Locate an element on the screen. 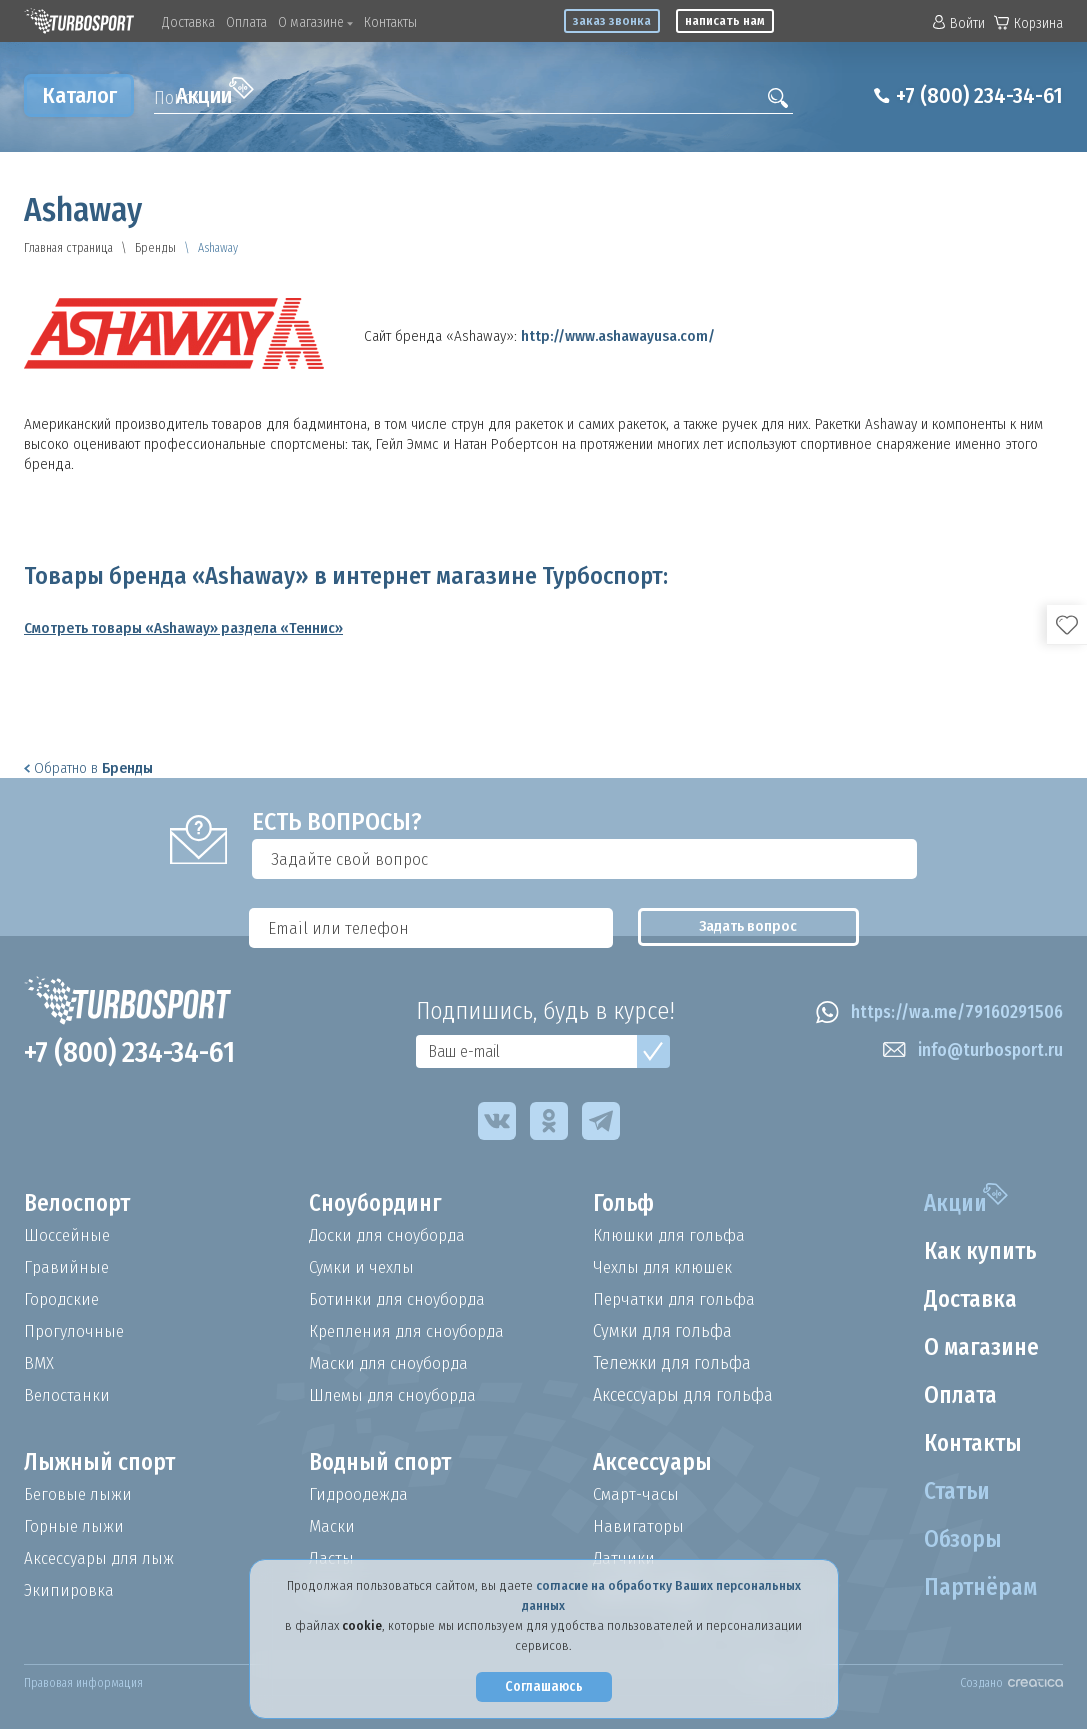  info@turbosport.ru is located at coordinates (970, 1051).